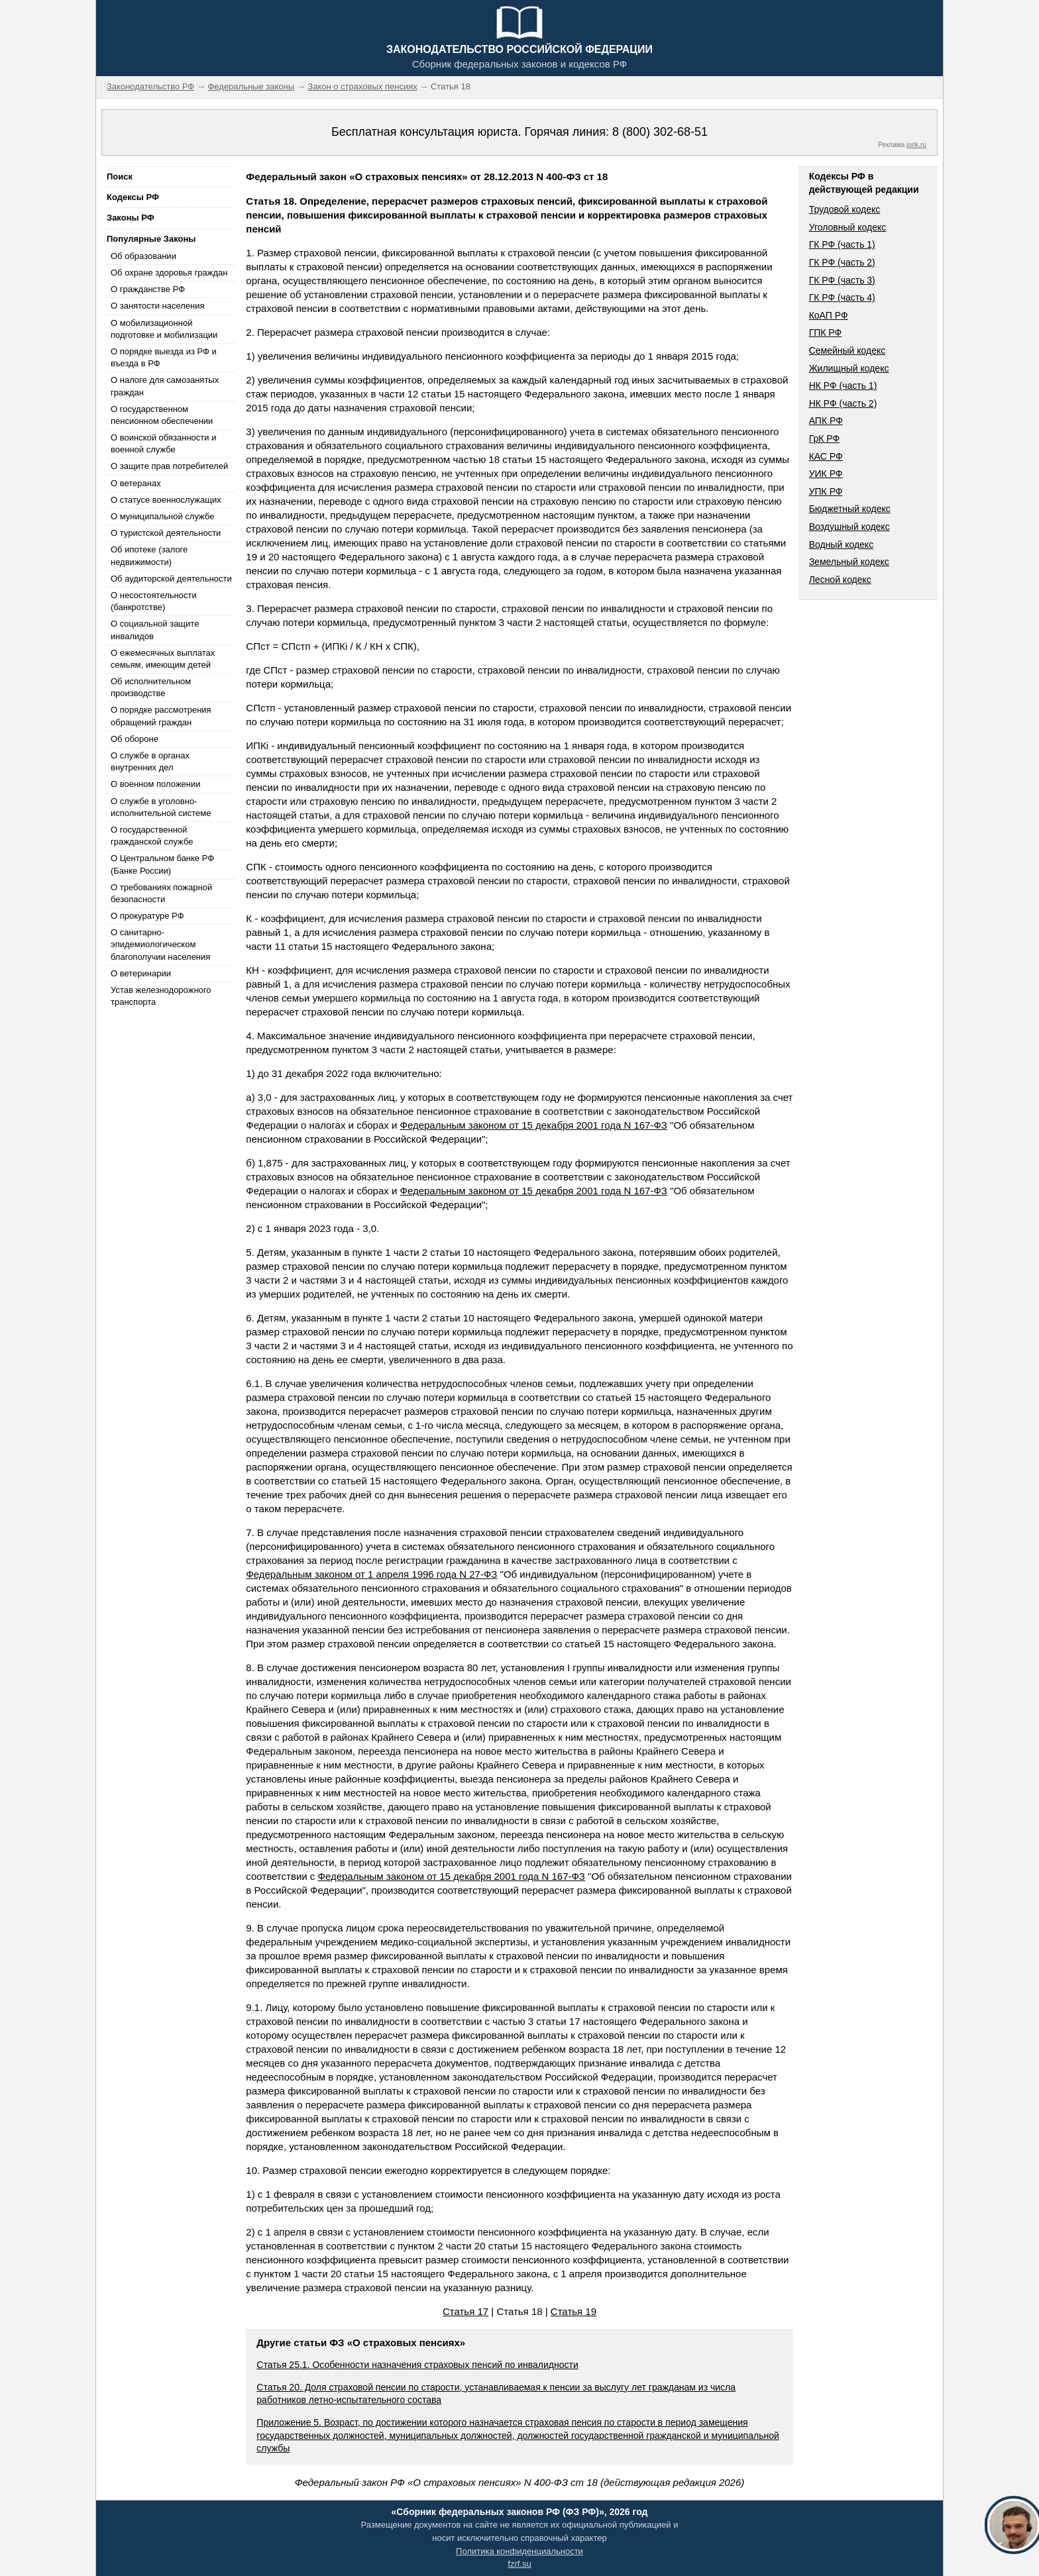 The width and height of the screenshot is (1039, 2576). Describe the element at coordinates (845, 209) in the screenshot. I see `Трудовой кодекс` at that location.